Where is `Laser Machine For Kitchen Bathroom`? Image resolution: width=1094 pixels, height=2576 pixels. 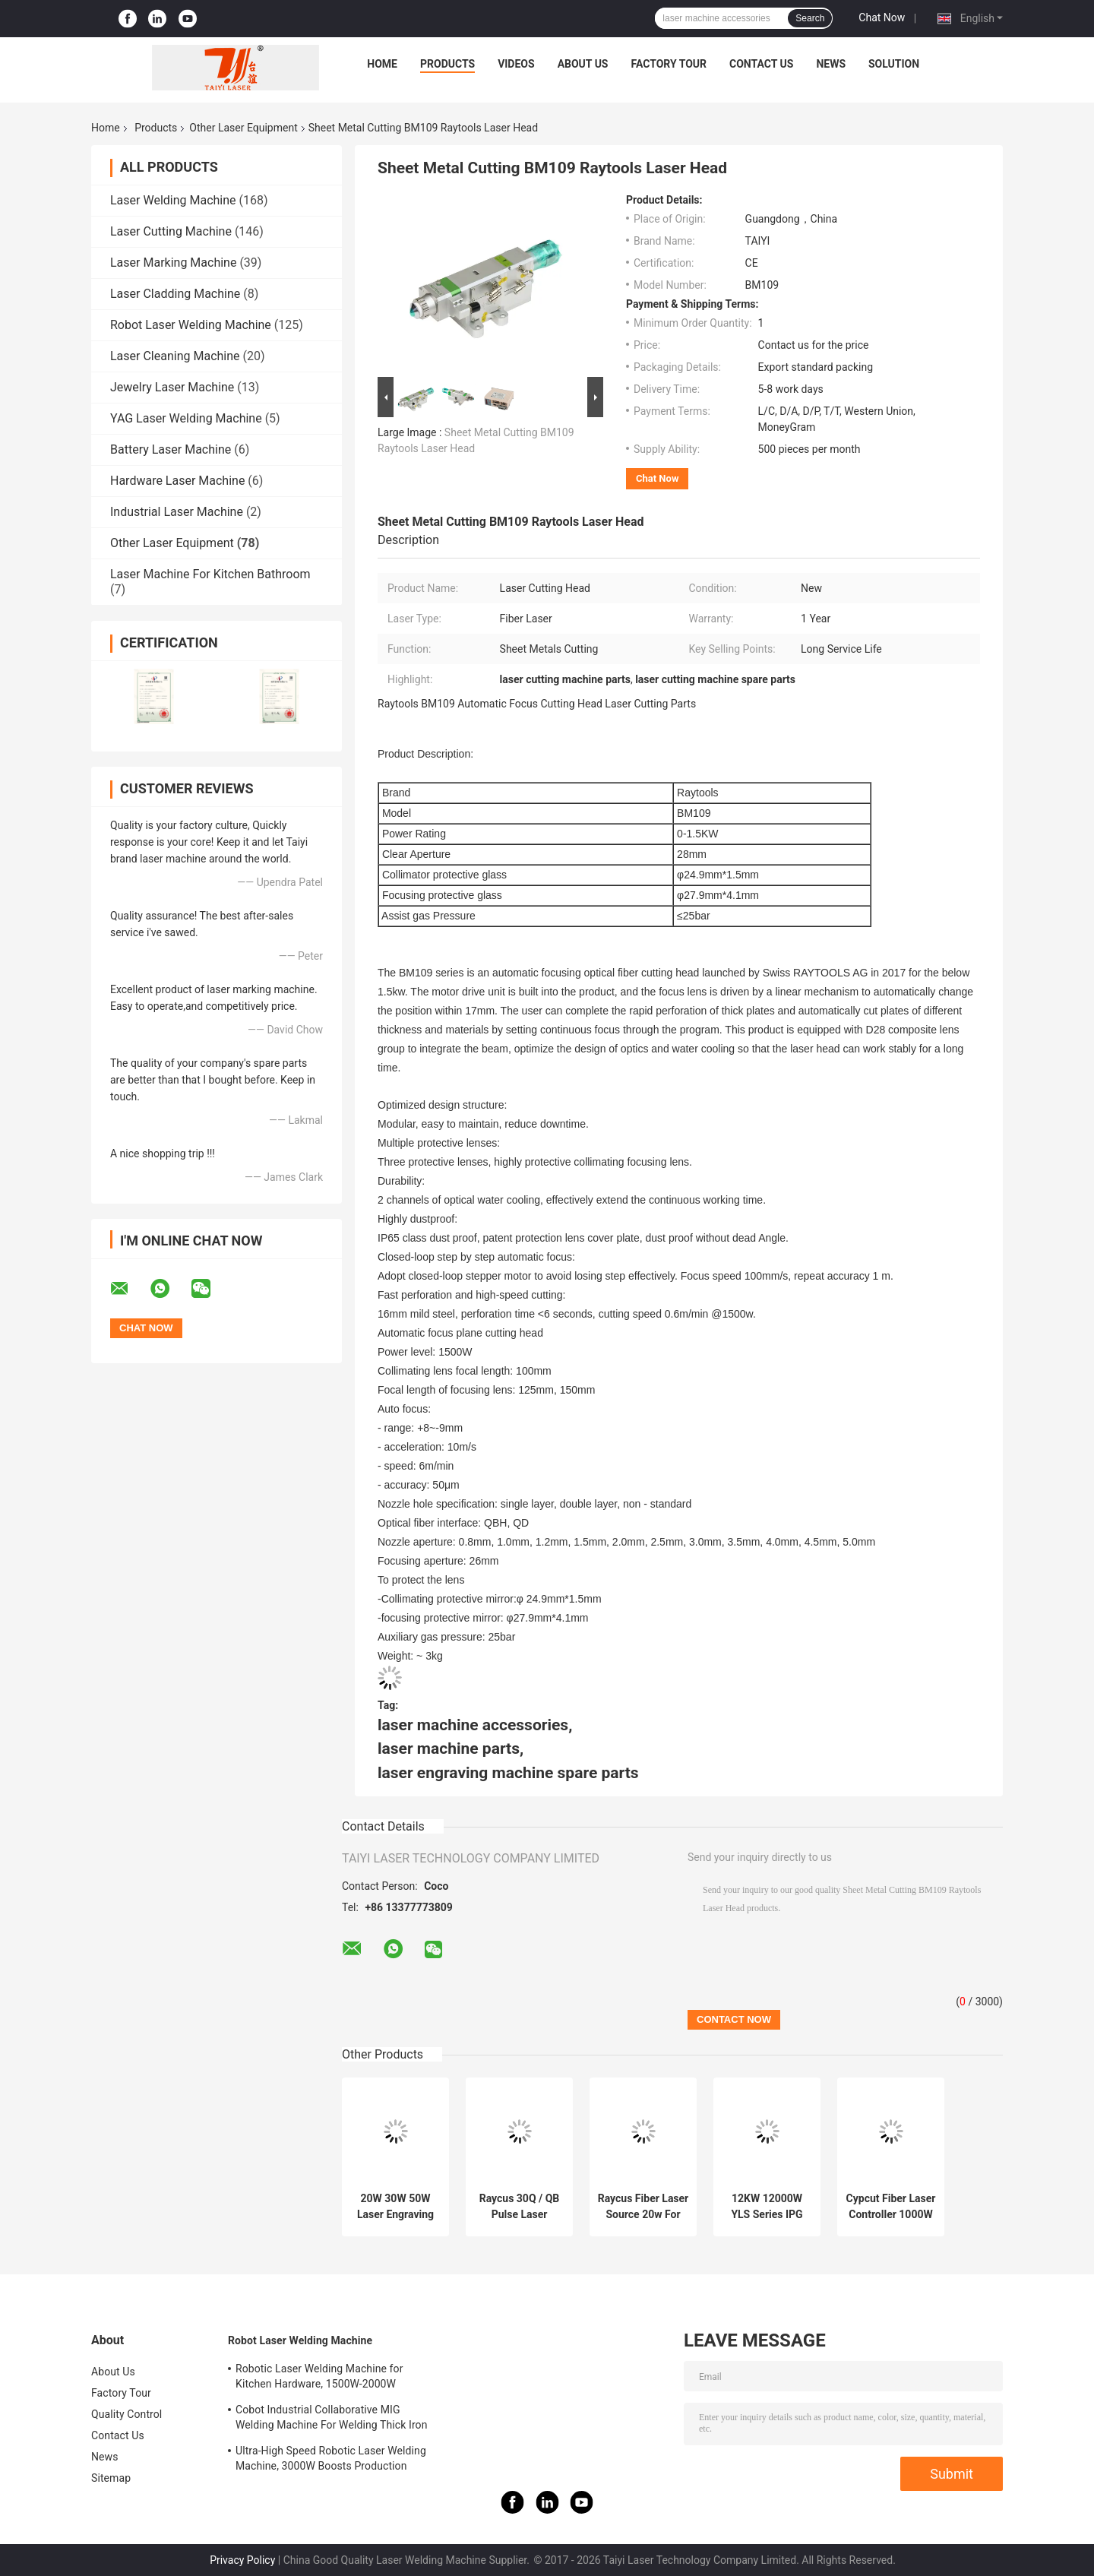 Laser Machine For Kitchen Bathroom is located at coordinates (210, 574).